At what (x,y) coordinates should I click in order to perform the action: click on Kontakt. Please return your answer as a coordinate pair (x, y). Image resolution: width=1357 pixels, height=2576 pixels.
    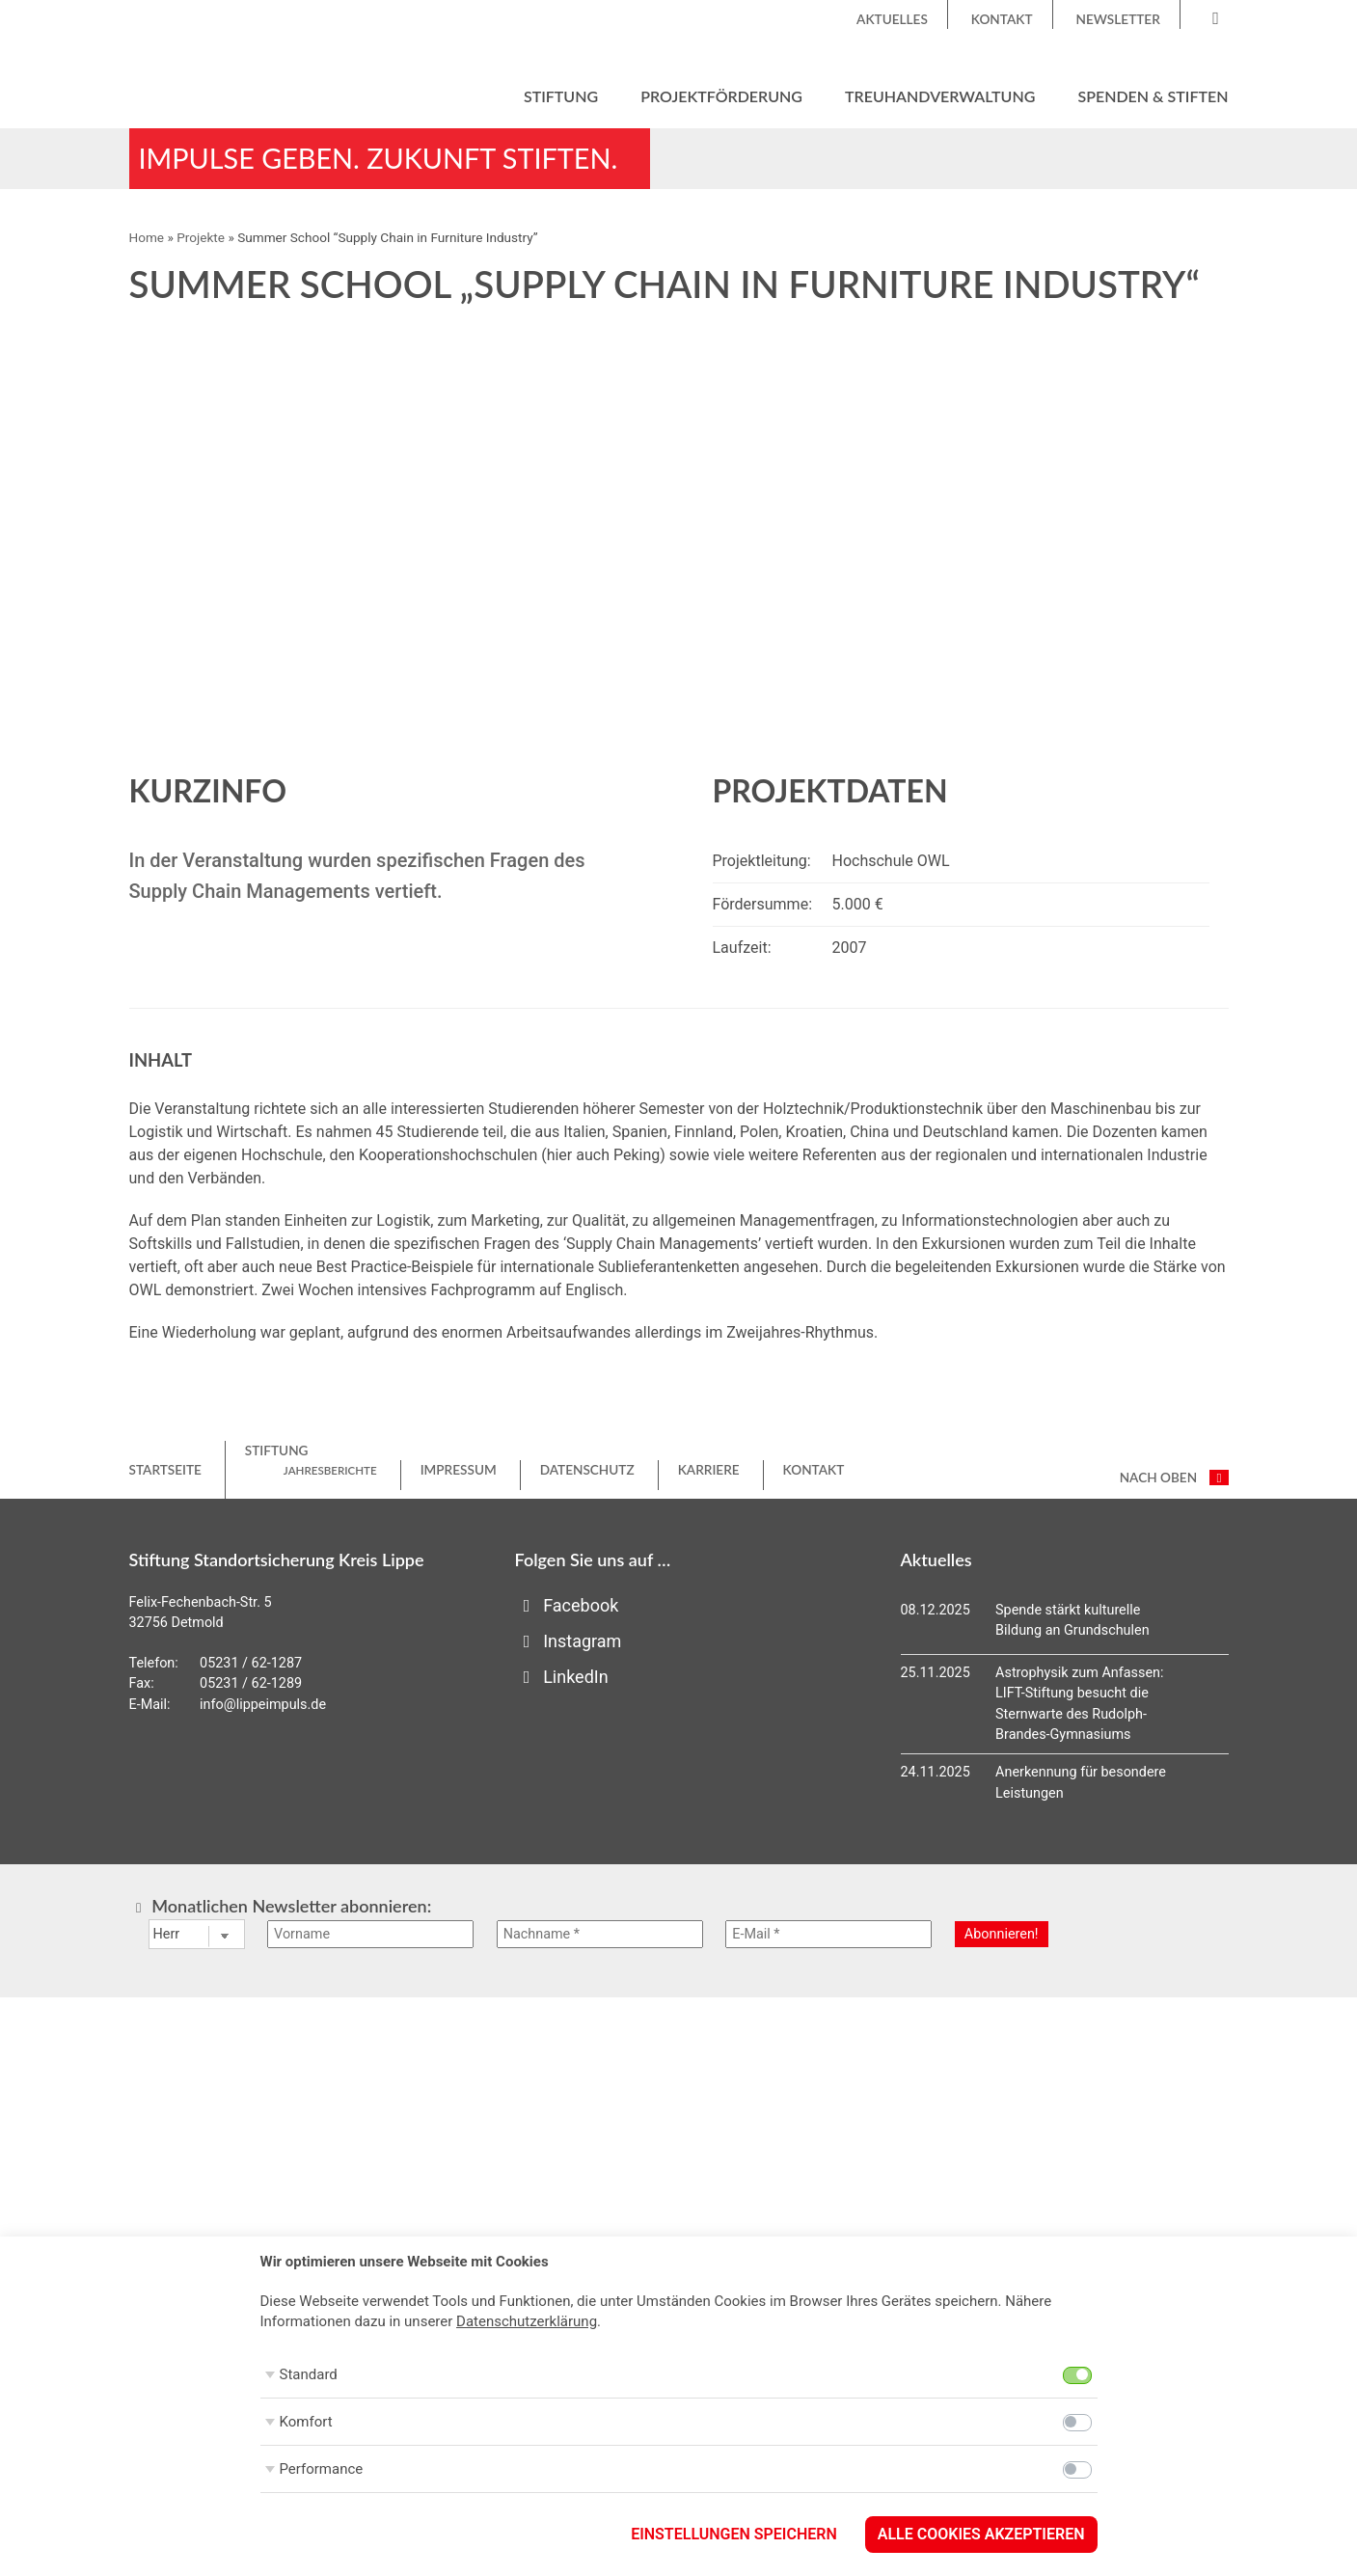
    Looking at the image, I should click on (1002, 19).